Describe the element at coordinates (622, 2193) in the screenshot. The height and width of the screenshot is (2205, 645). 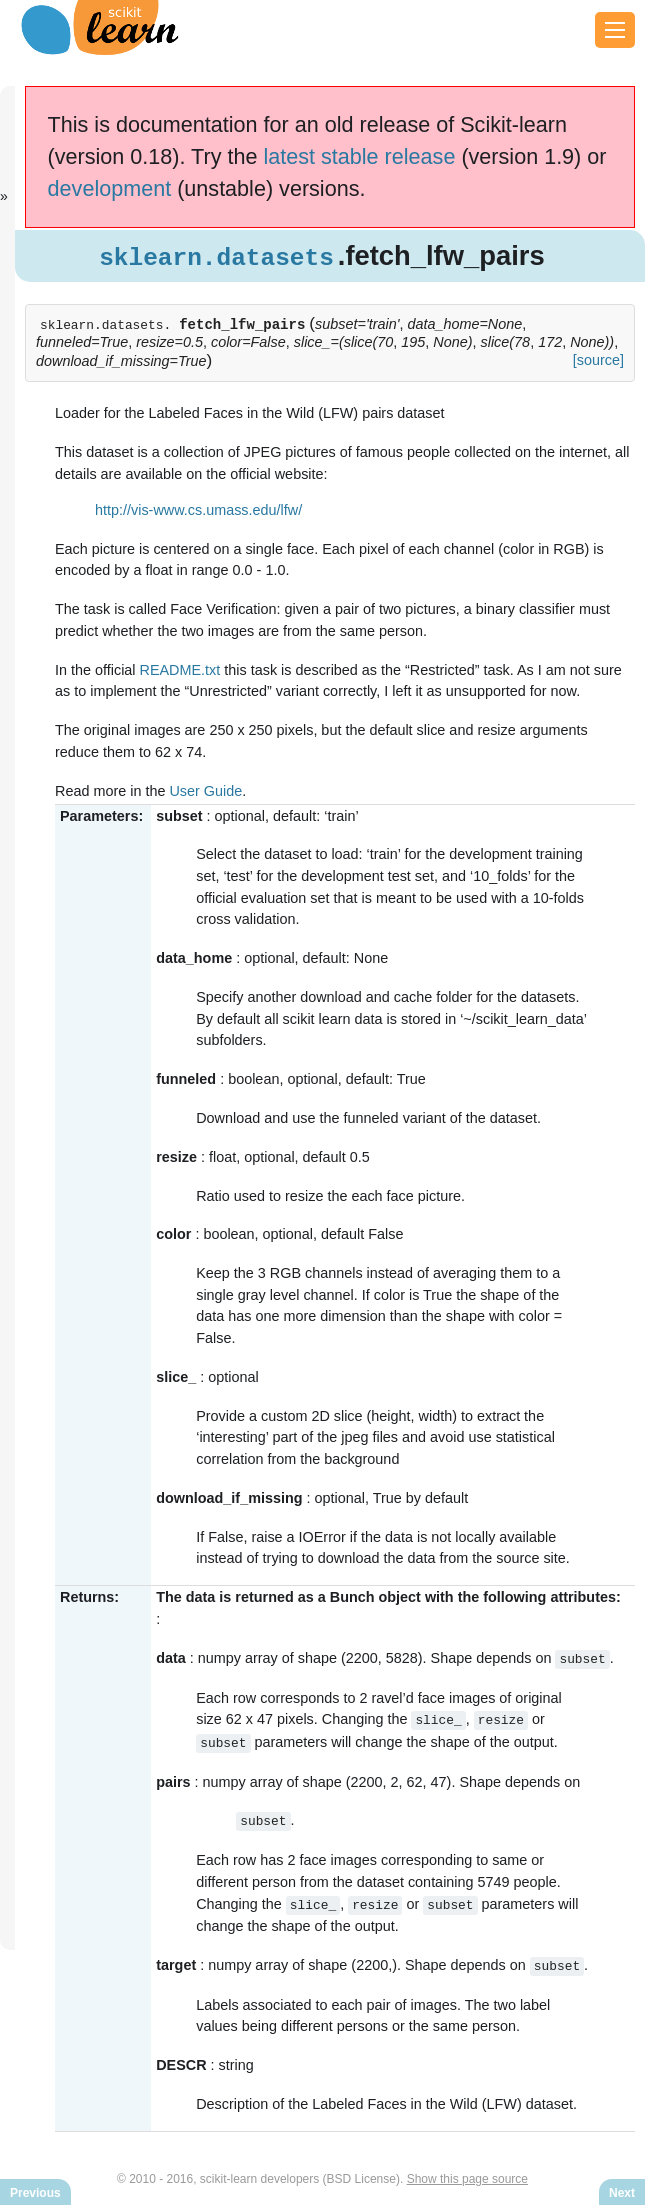
I see `Next` at that location.